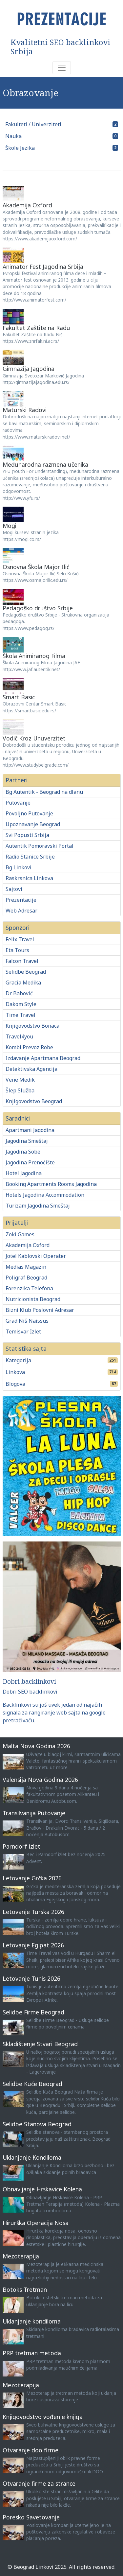 The width and height of the screenshot is (123, 2576). I want to click on Selidbe Beograd, so click(26, 971).